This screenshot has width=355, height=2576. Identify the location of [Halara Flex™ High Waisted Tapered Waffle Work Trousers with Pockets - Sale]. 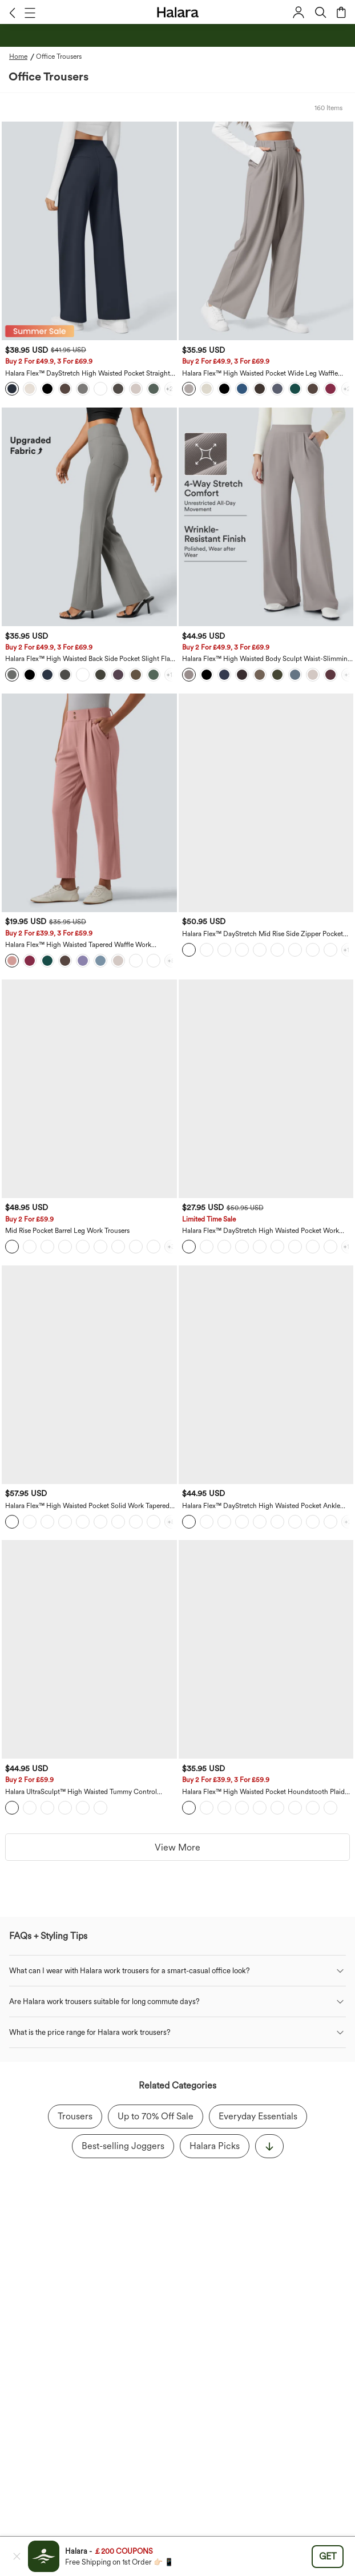
(89, 803).